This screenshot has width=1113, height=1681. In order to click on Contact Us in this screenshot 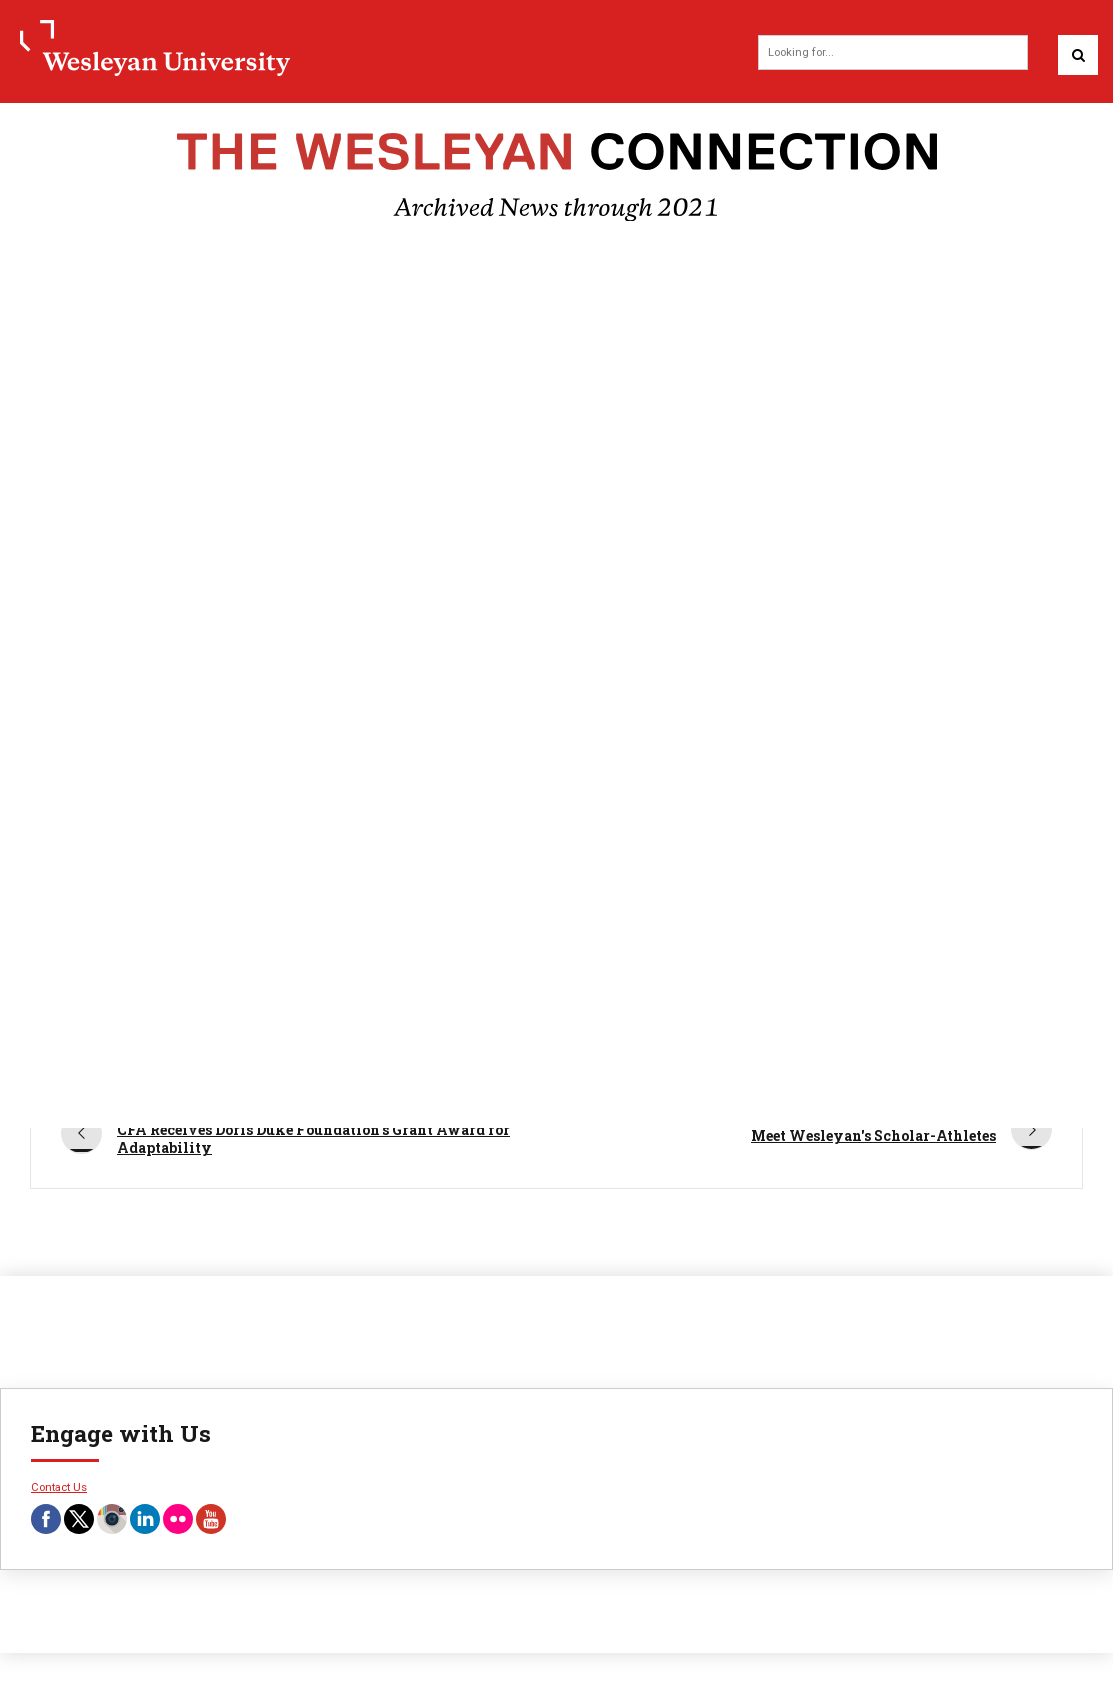, I will do `click(59, 1487)`.